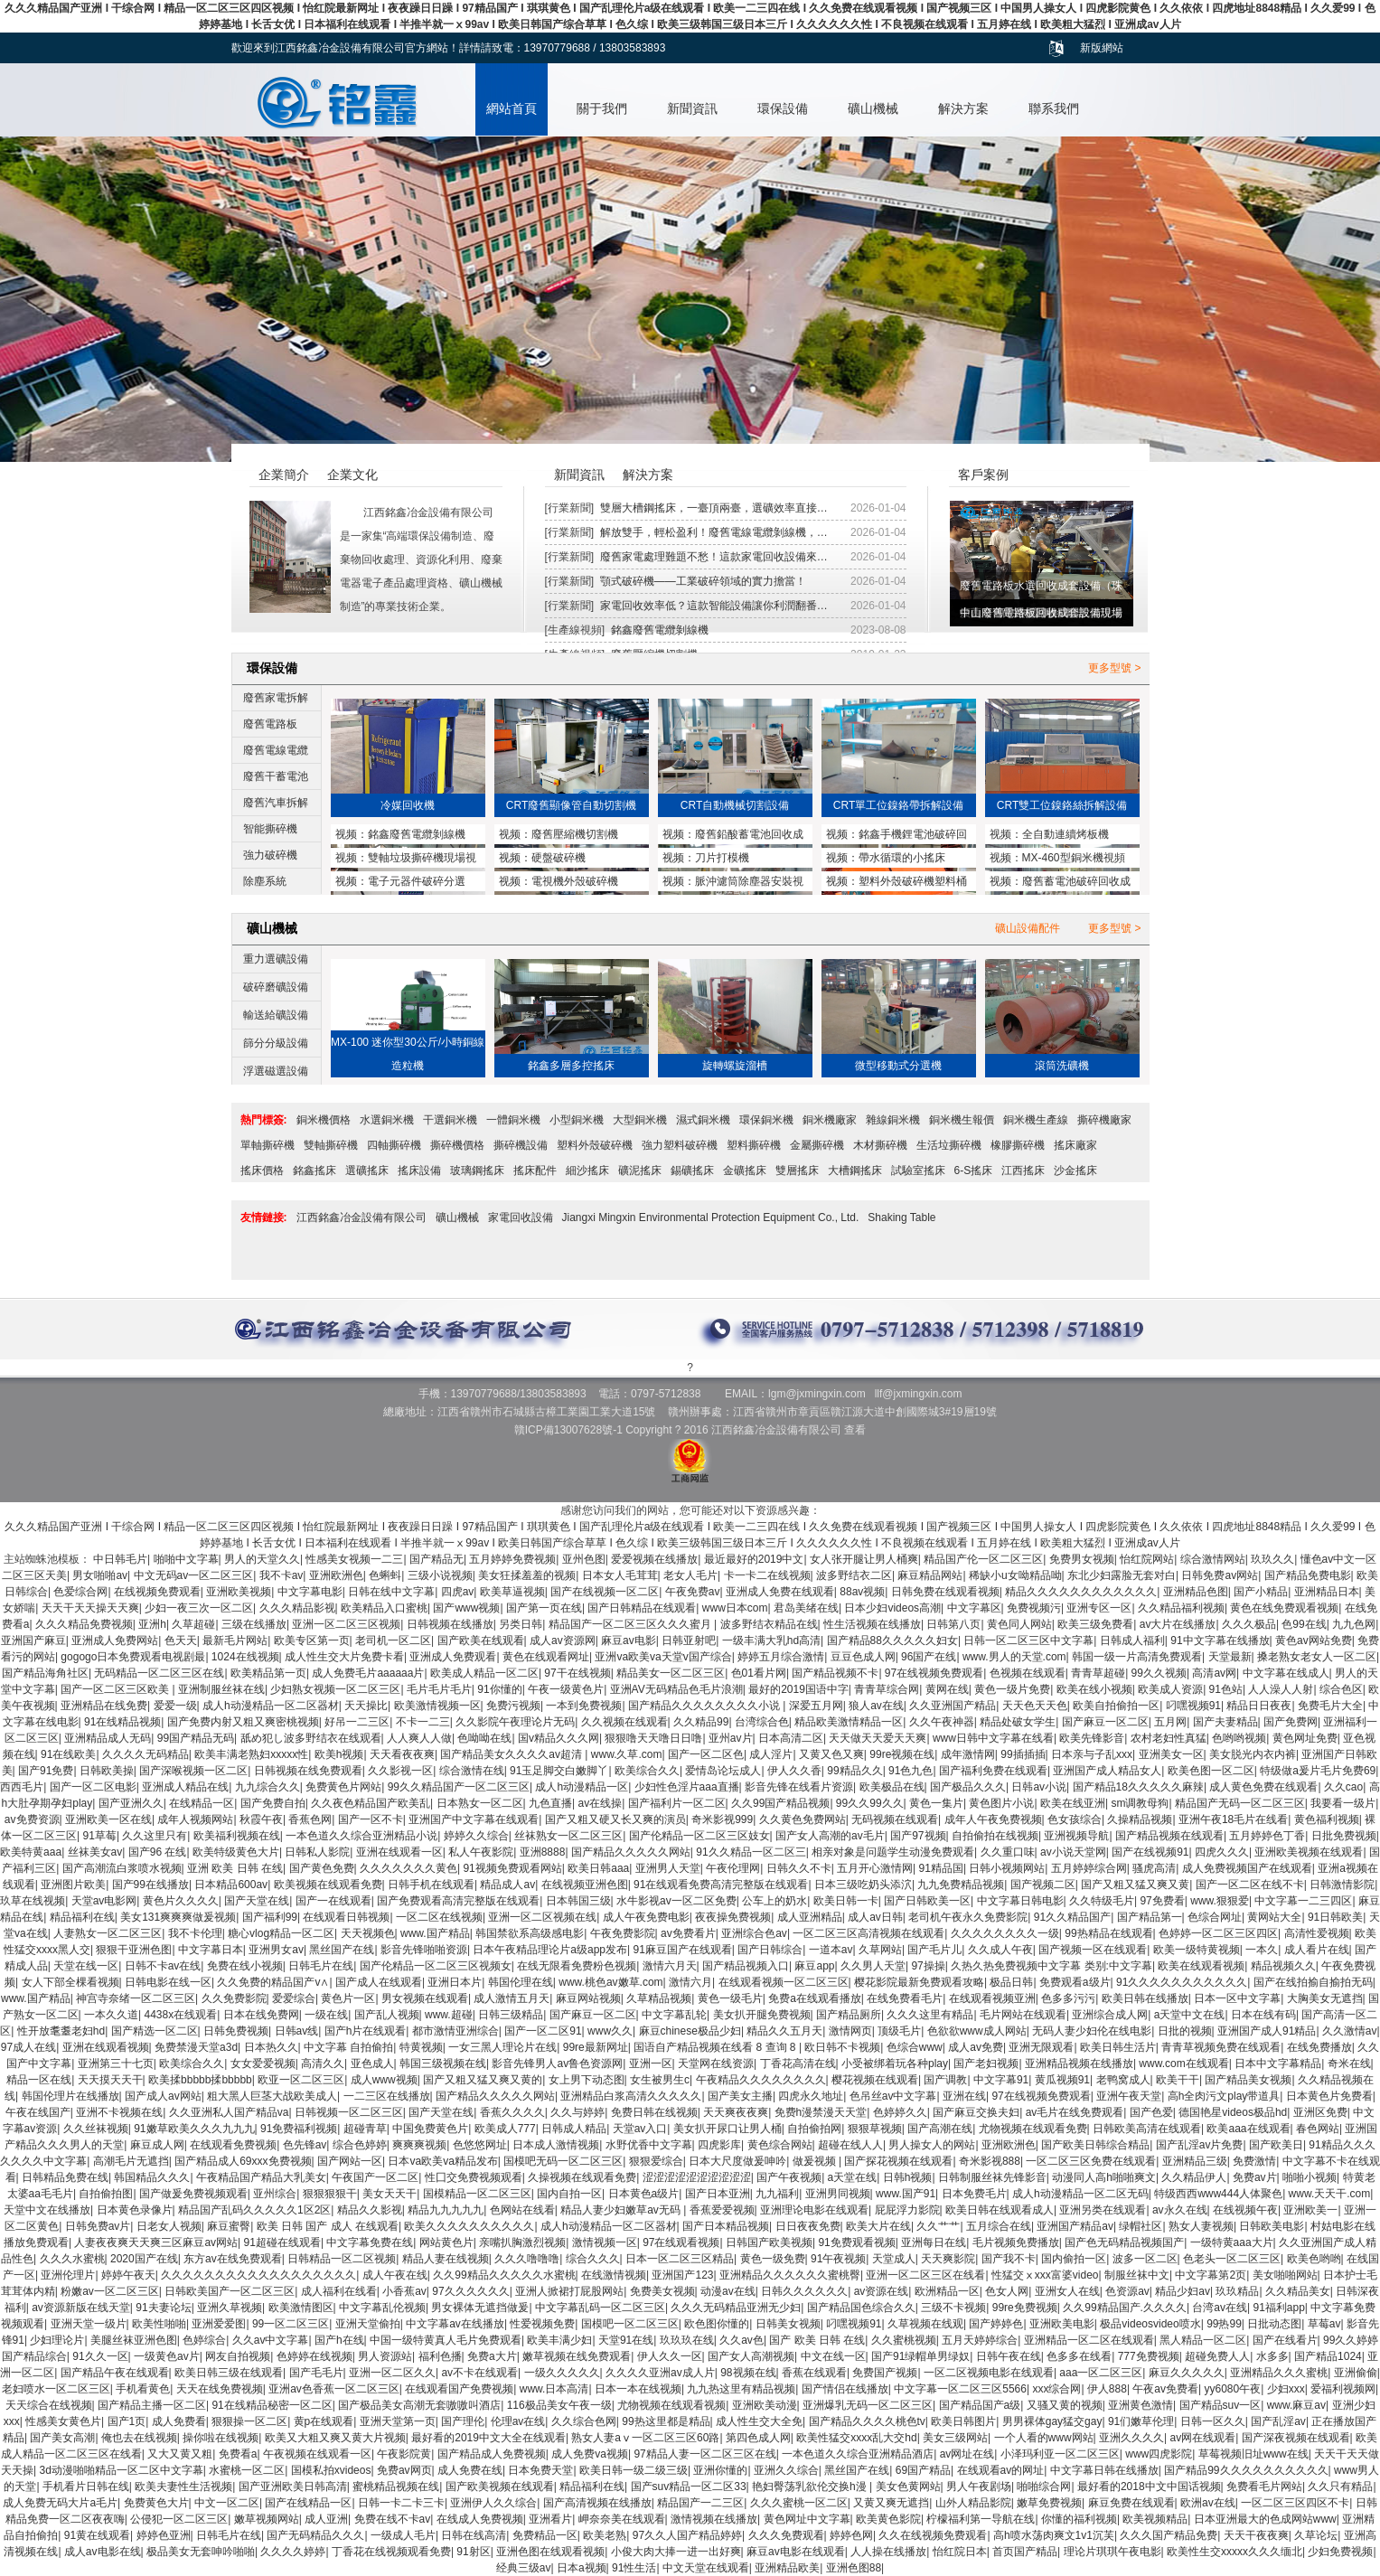 This screenshot has width=1380, height=2576. What do you see at coordinates (1011, 1982) in the screenshot?
I see `极品日韩` at bounding box center [1011, 1982].